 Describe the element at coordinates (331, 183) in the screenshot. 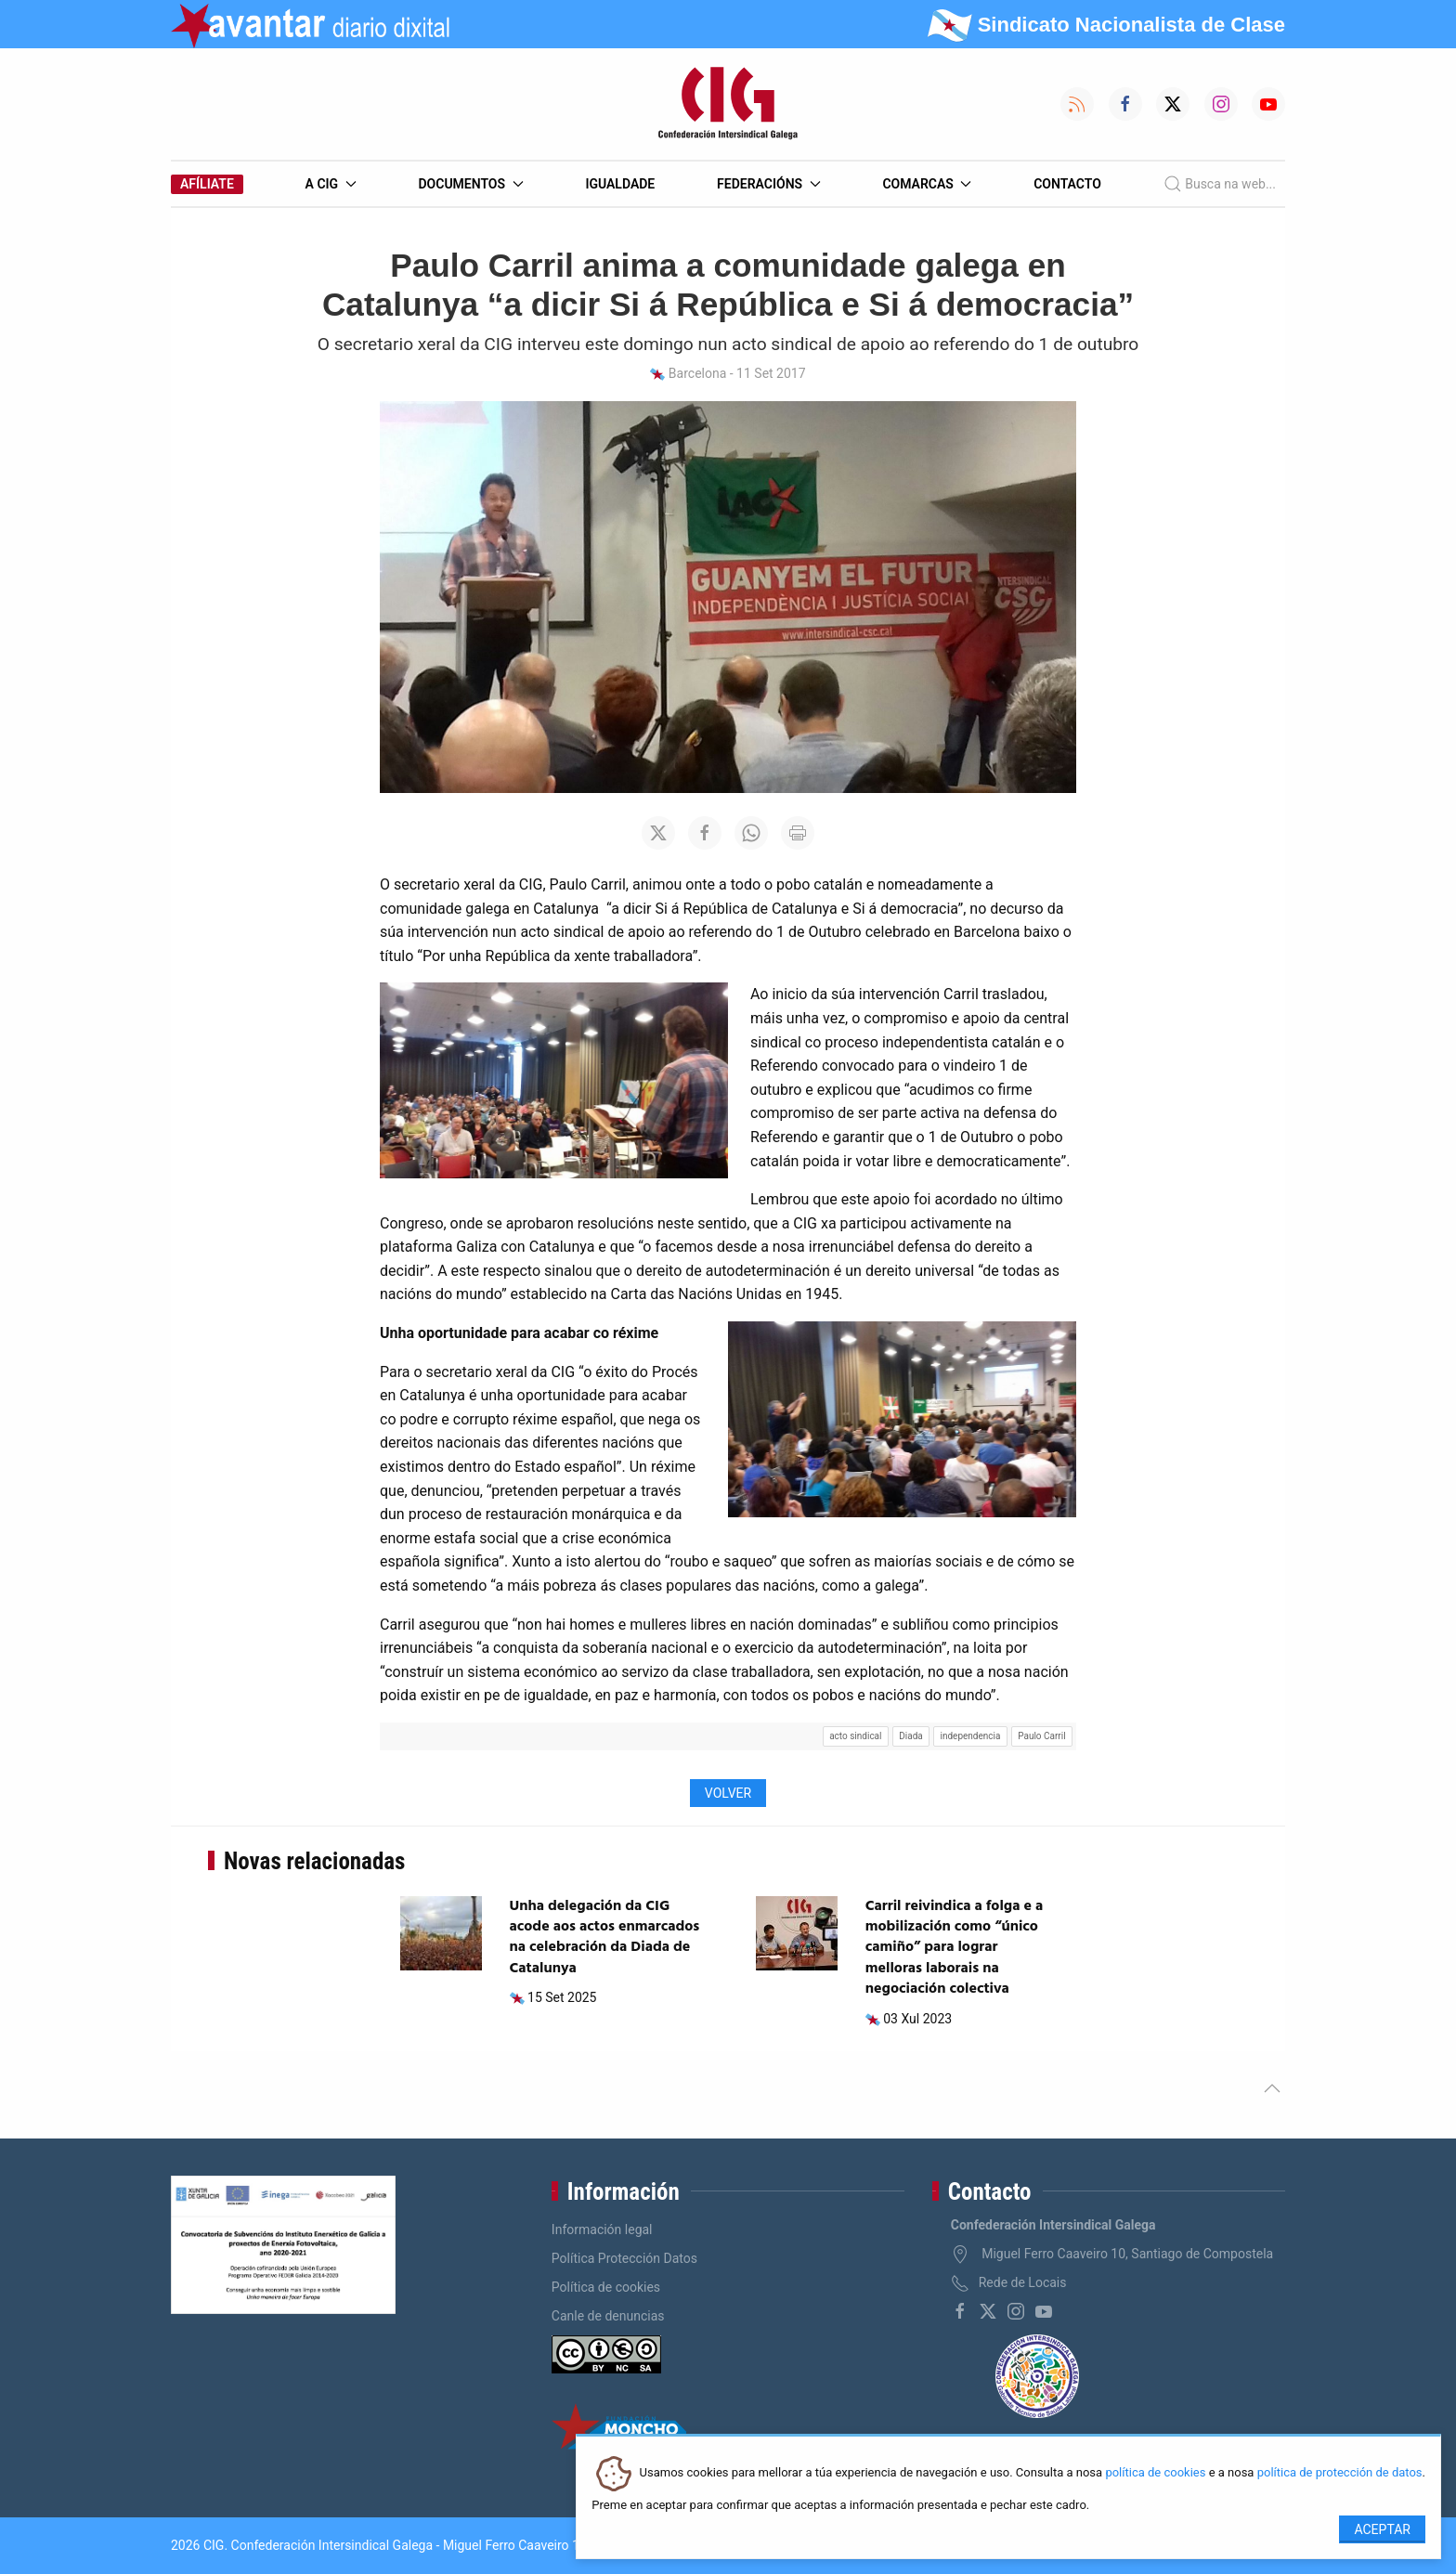

I see `A CIG` at that location.